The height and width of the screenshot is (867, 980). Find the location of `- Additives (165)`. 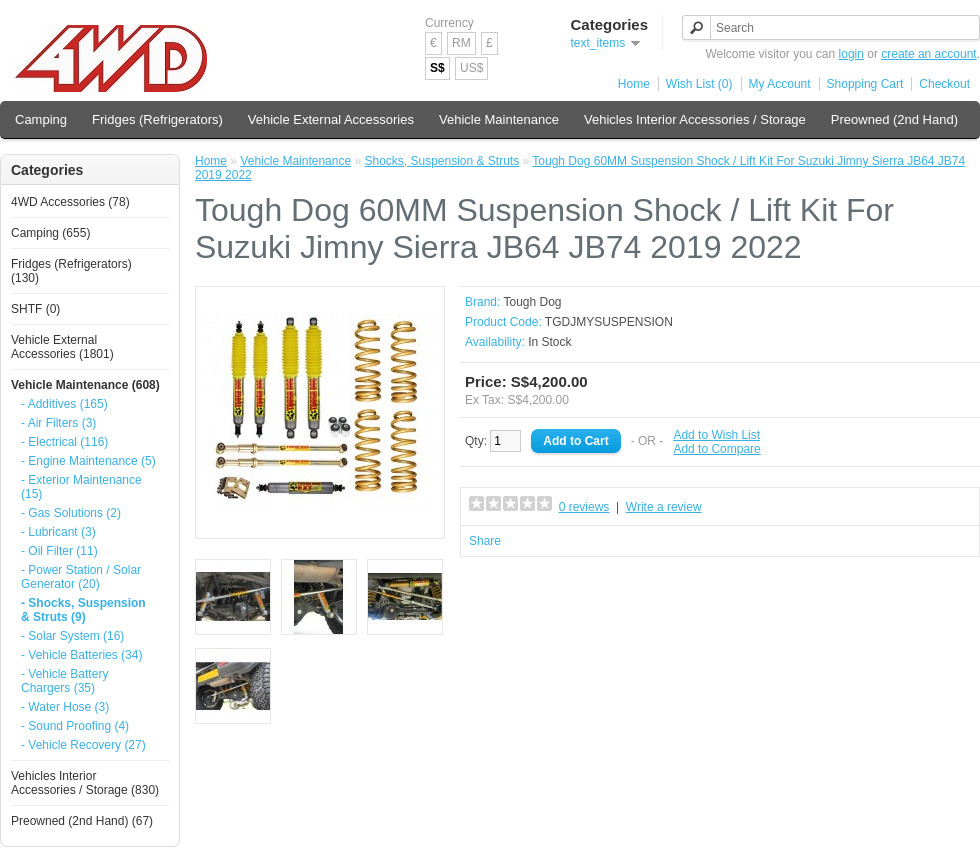

- Additives (165) is located at coordinates (64, 404).